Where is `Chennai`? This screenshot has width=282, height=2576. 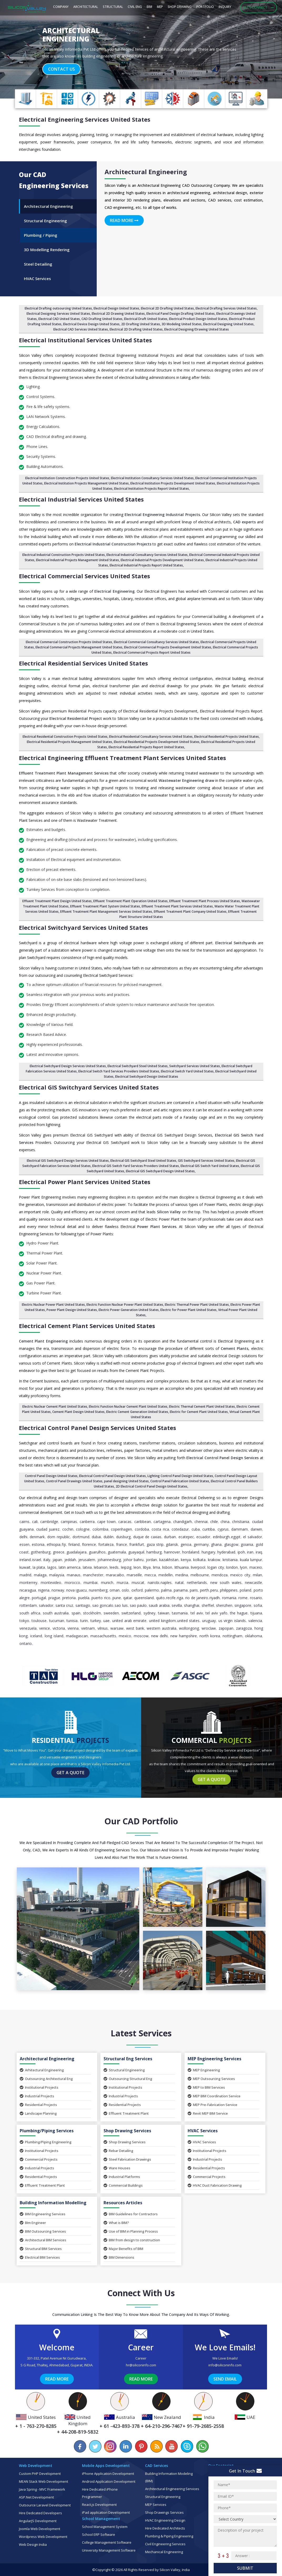
Chennai is located at coordinates (201, 1521).